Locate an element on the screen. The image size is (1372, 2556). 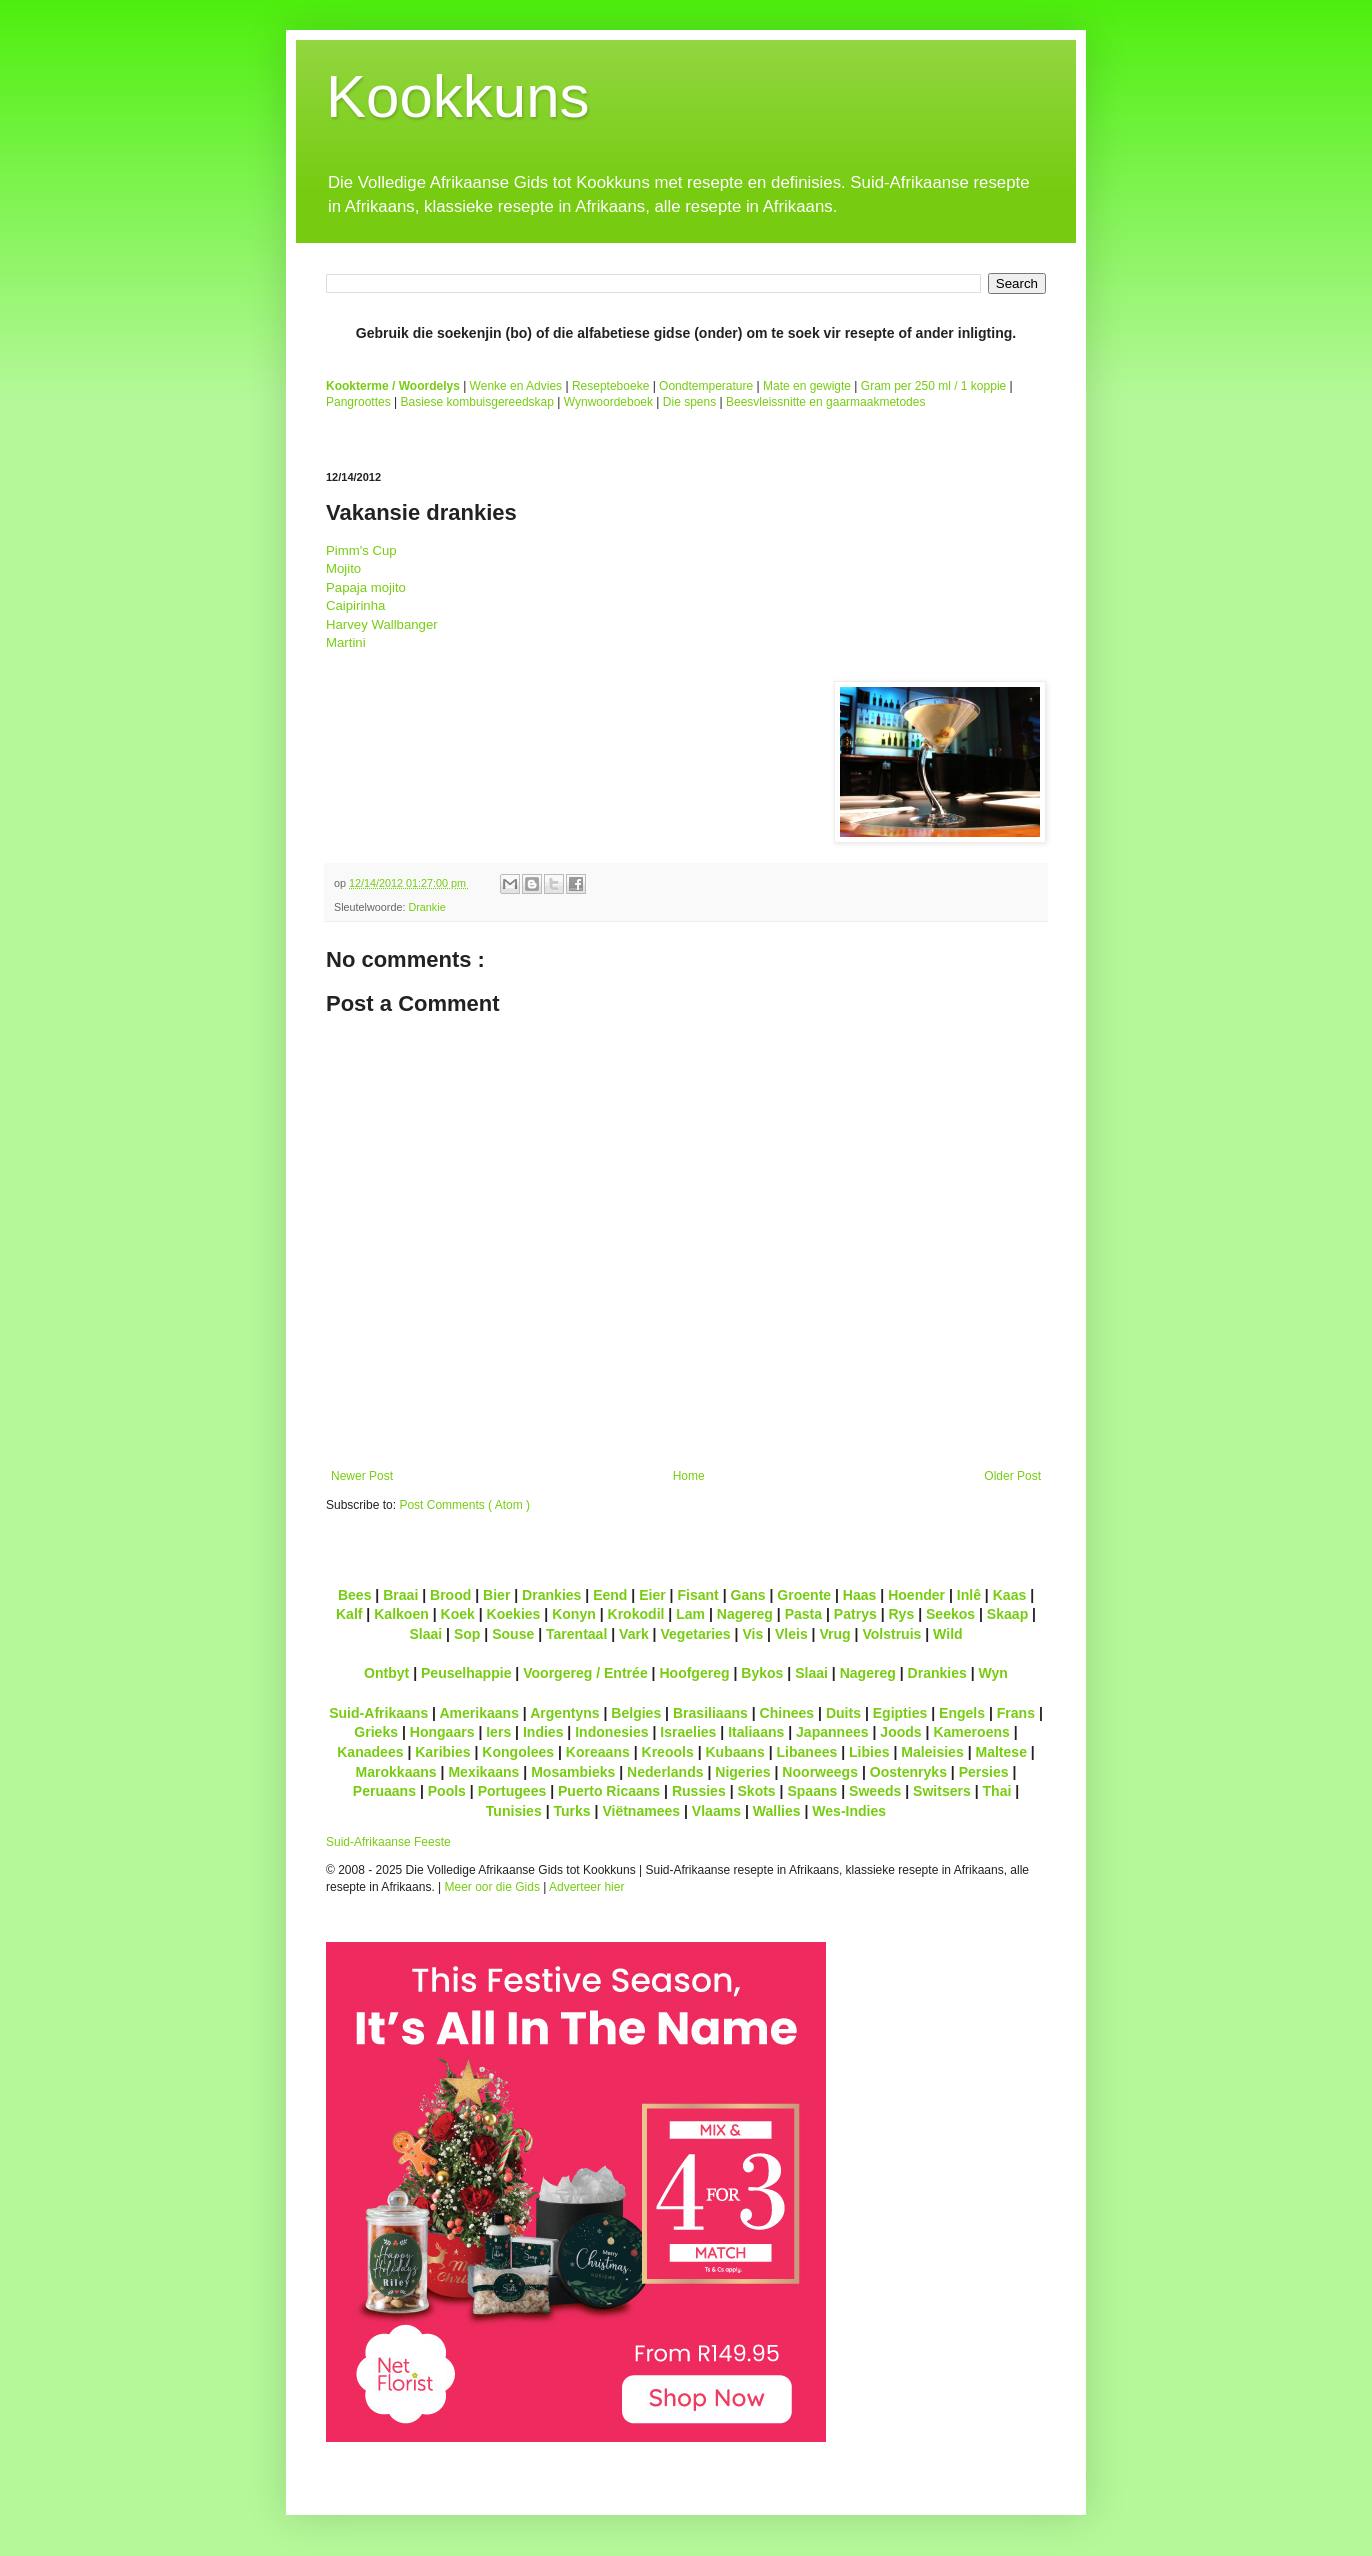
Resepteboeke is located at coordinates (610, 386).